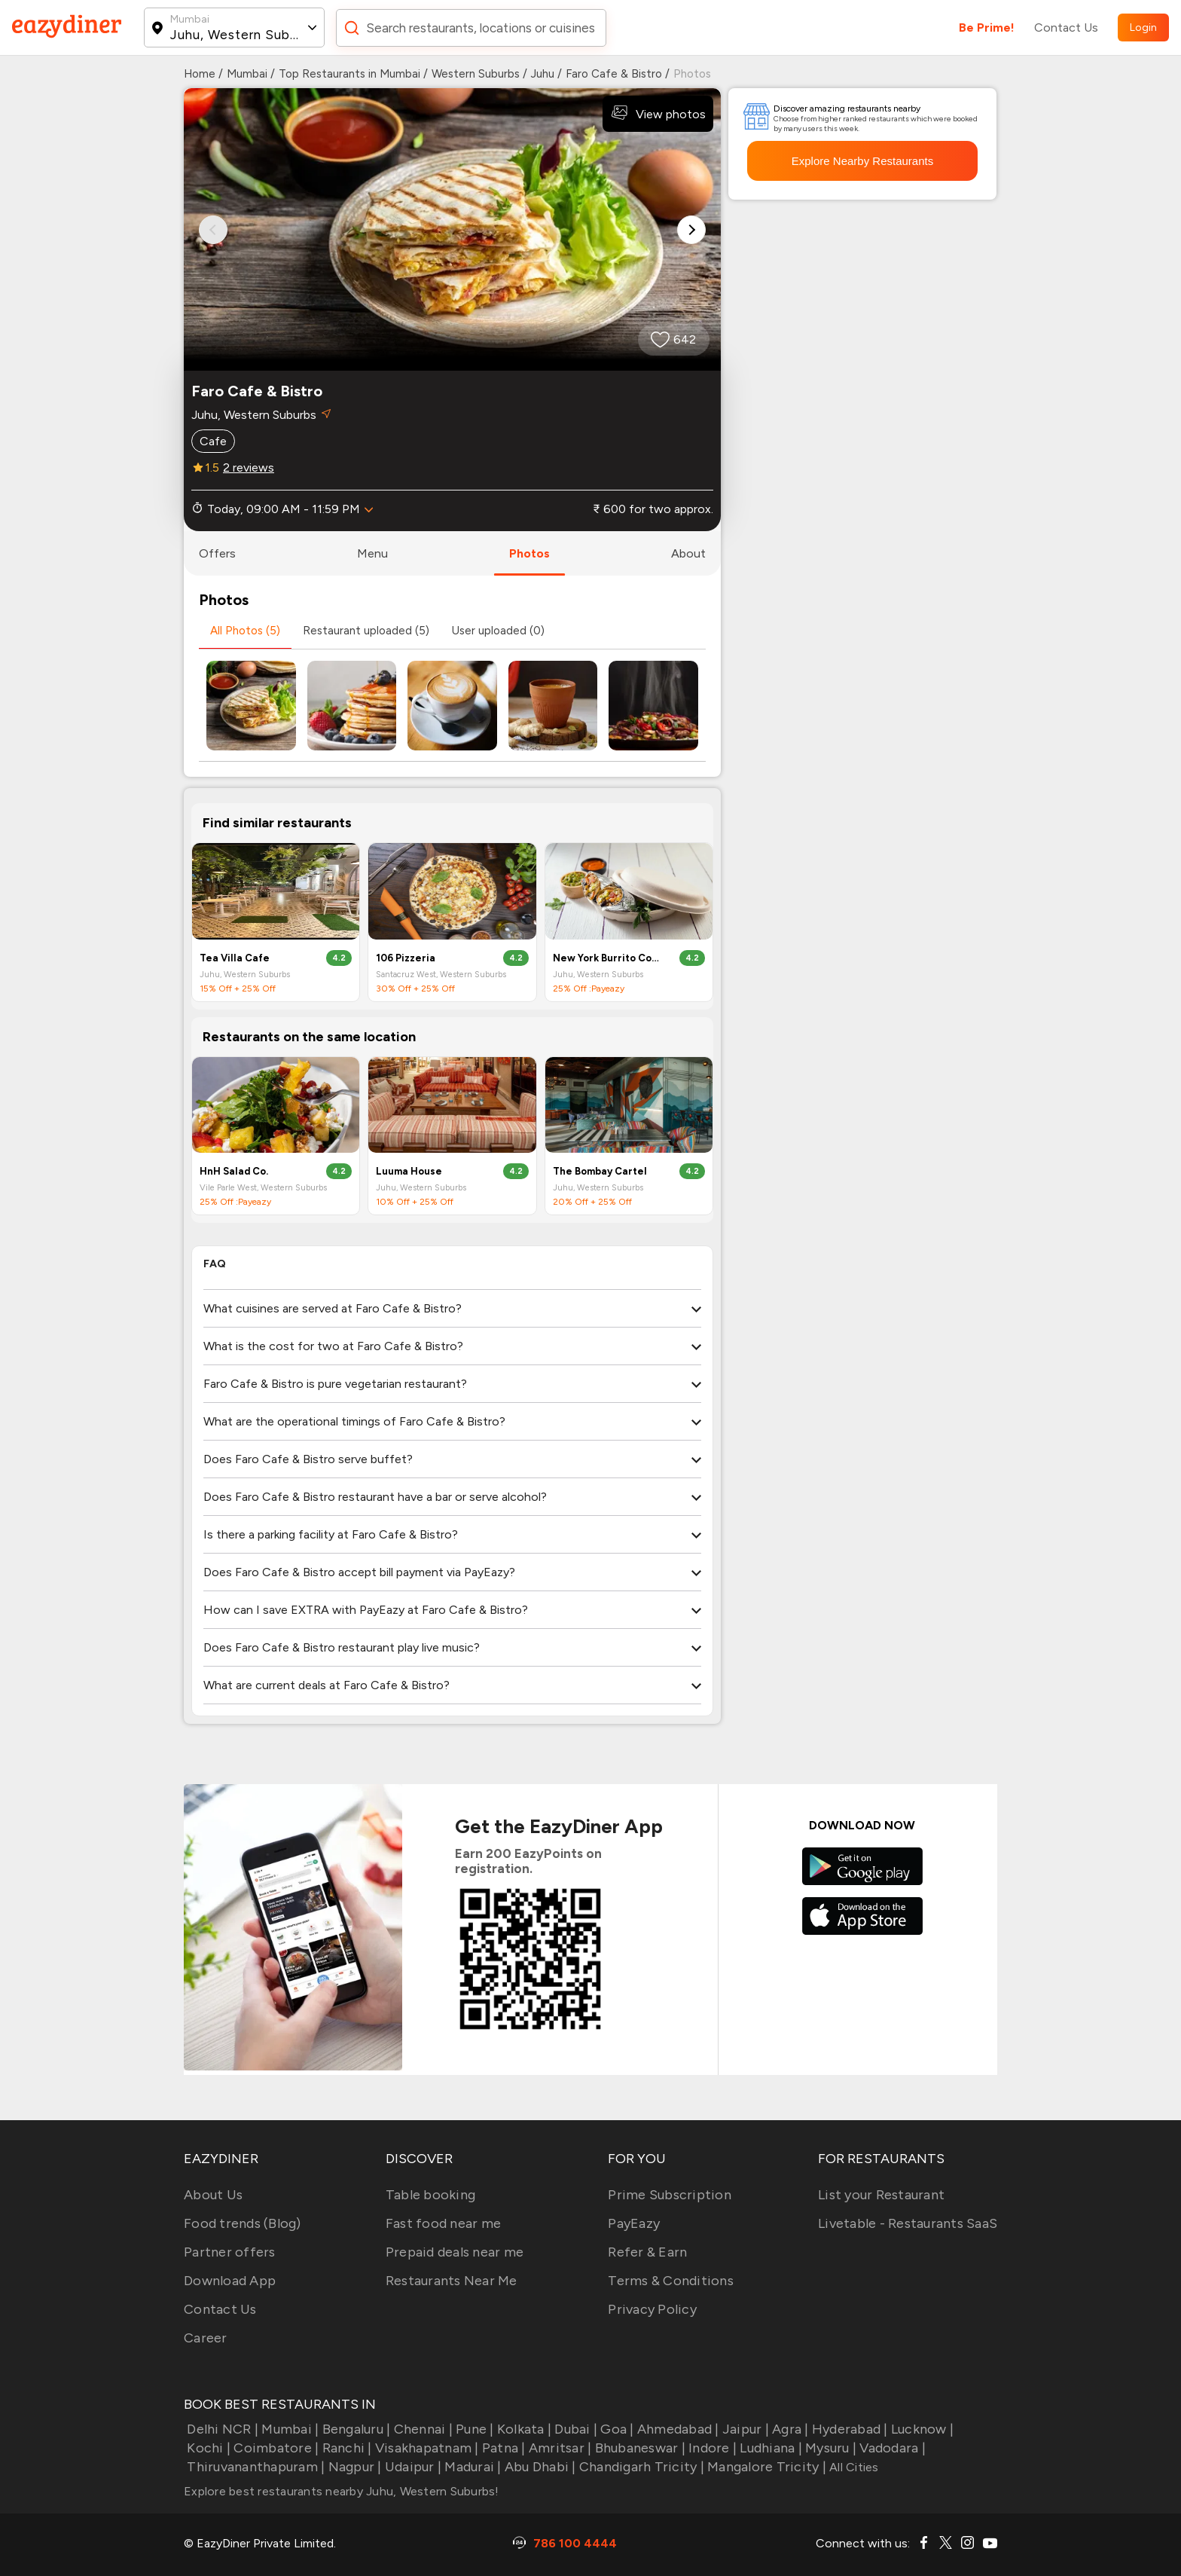 The image size is (1181, 2576). What do you see at coordinates (848, 2429) in the screenshot?
I see `Hyderabad |` at bounding box center [848, 2429].